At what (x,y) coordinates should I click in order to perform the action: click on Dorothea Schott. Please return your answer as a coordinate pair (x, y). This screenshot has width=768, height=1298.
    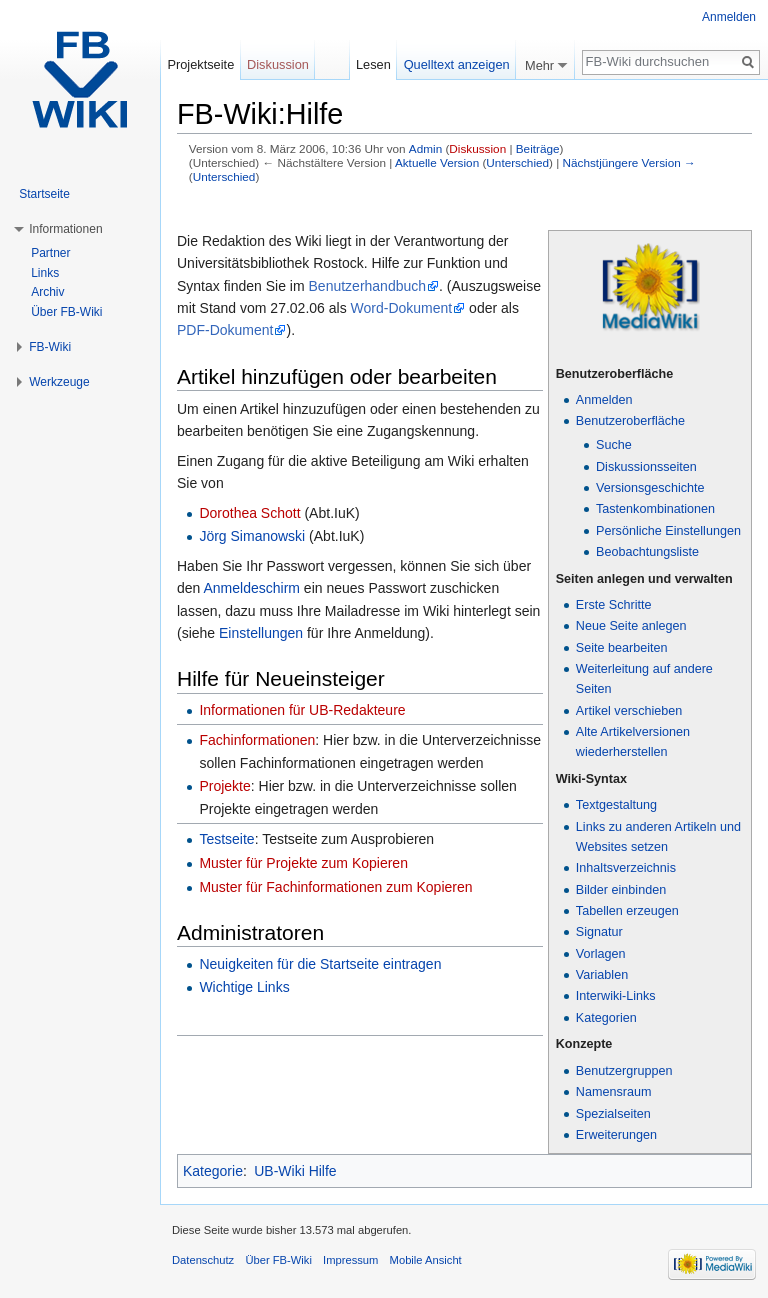
    Looking at the image, I should click on (249, 513).